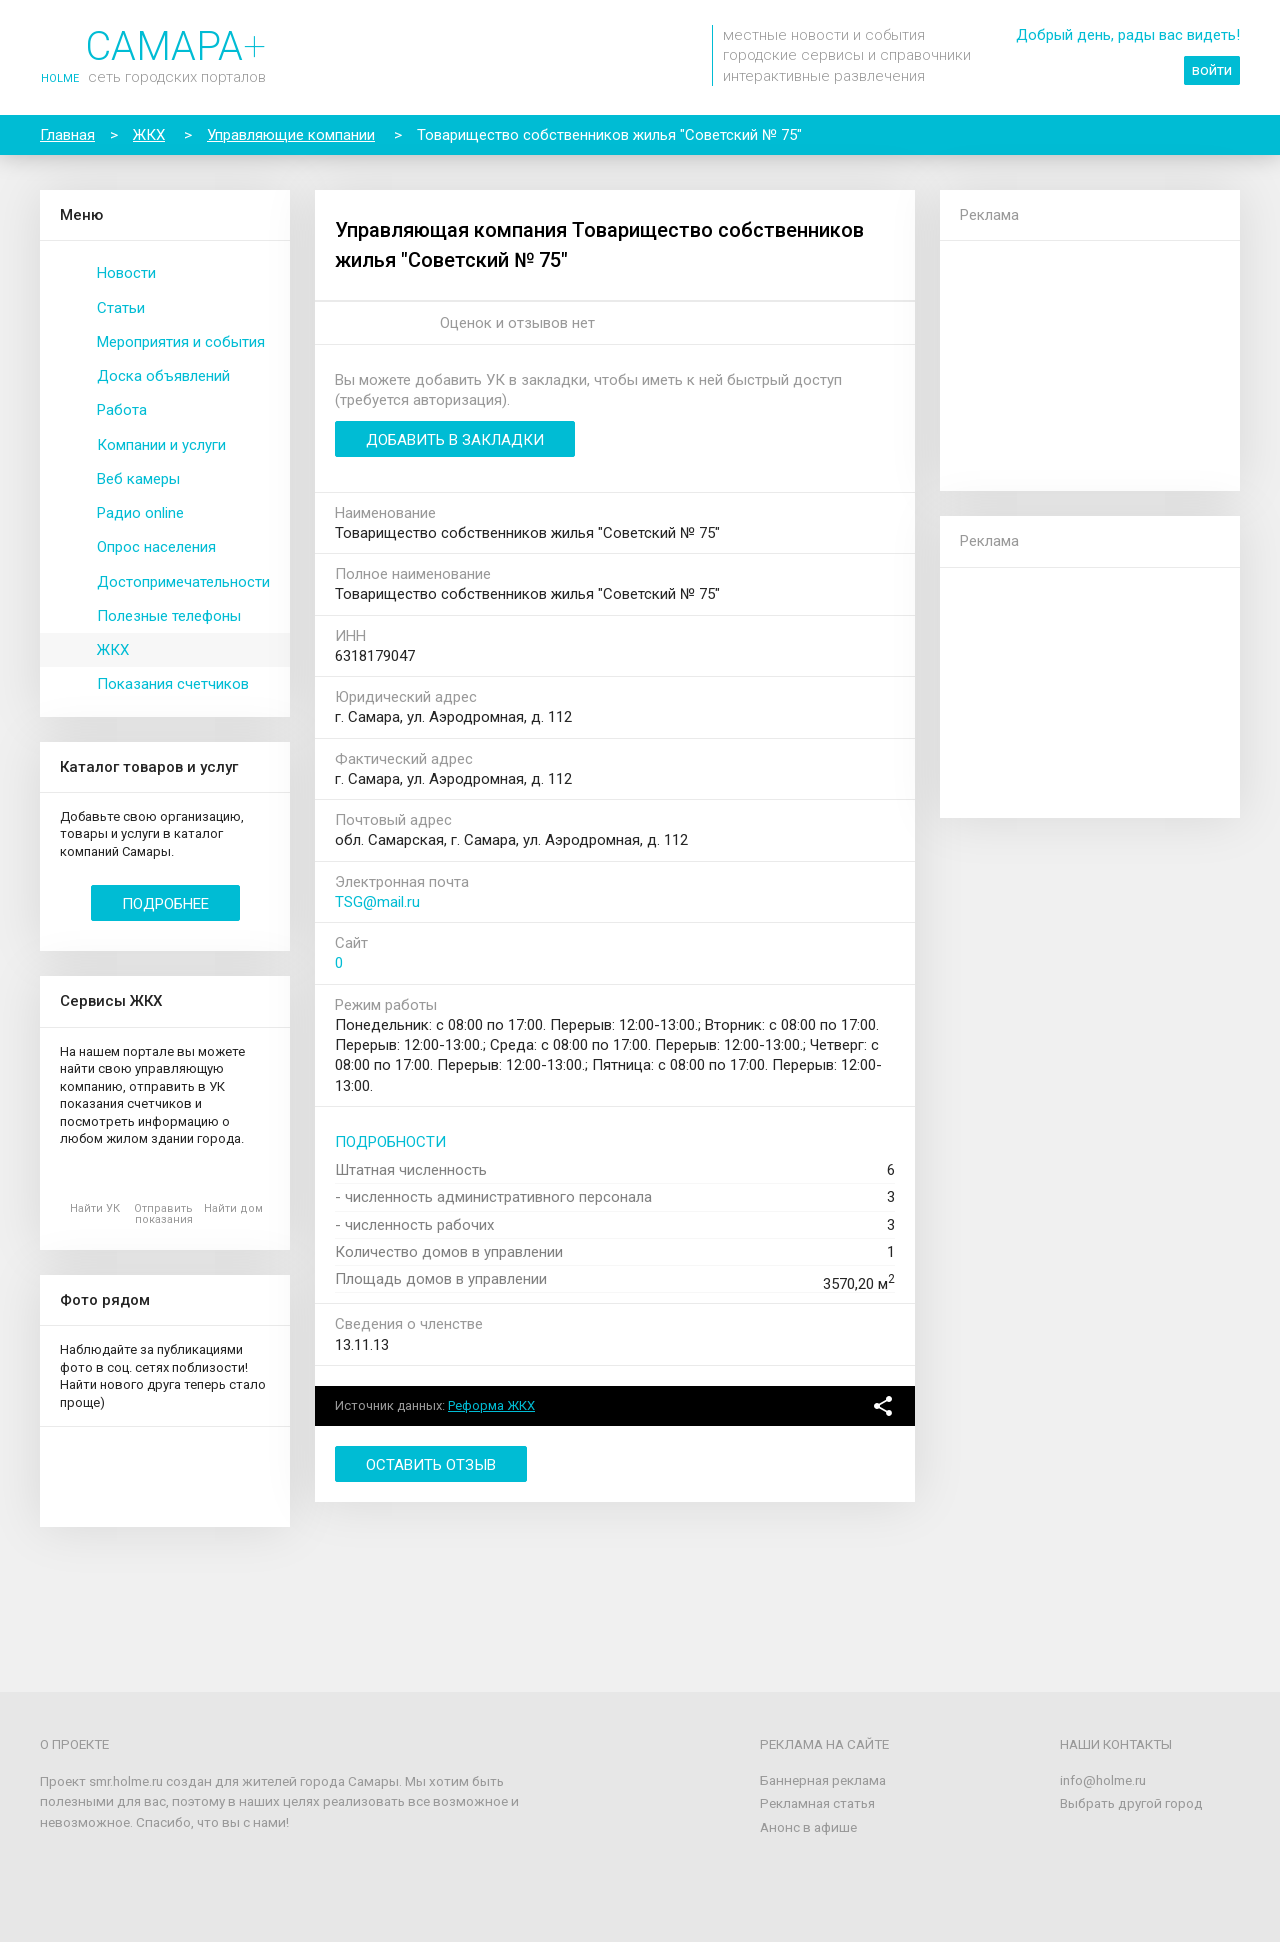 This screenshot has width=1280, height=1942. I want to click on Статьи, so click(121, 308).